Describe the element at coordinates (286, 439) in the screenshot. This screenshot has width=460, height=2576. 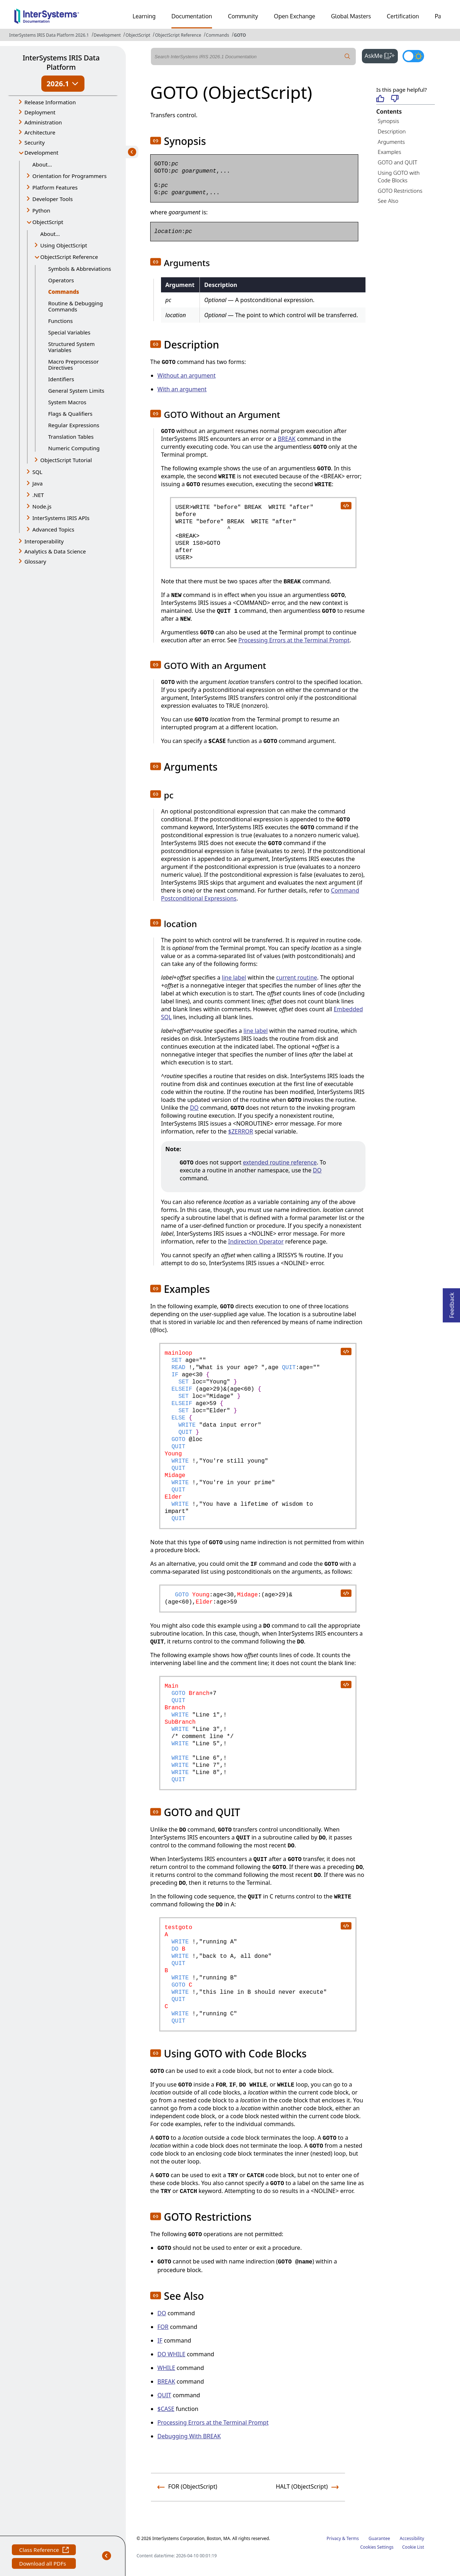
I see `BREAK` at that location.